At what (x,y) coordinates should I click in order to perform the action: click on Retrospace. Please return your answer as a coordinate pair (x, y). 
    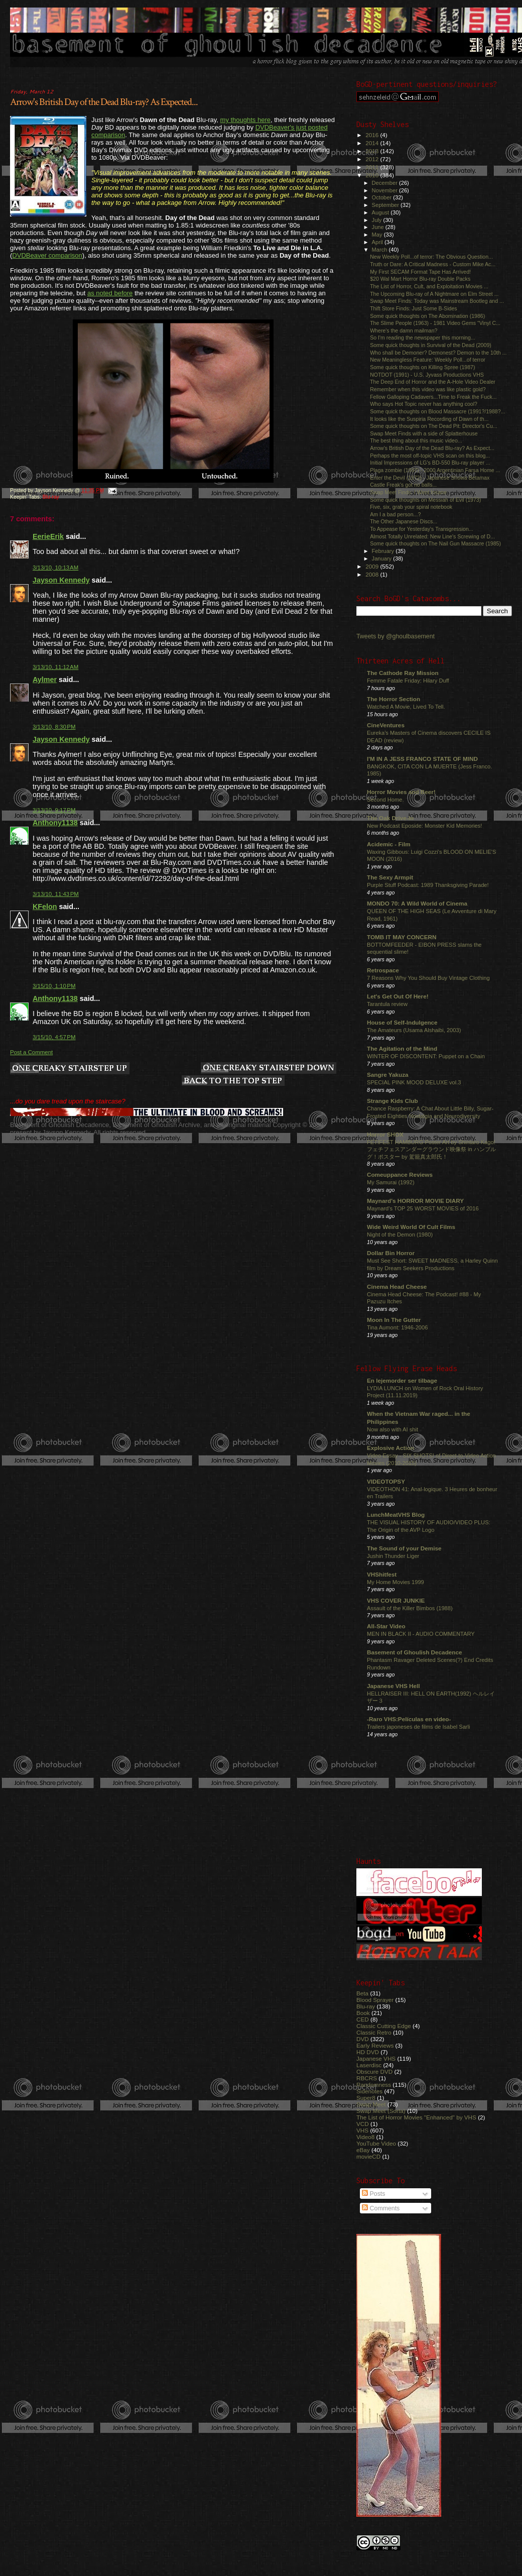
    Looking at the image, I should click on (383, 970).